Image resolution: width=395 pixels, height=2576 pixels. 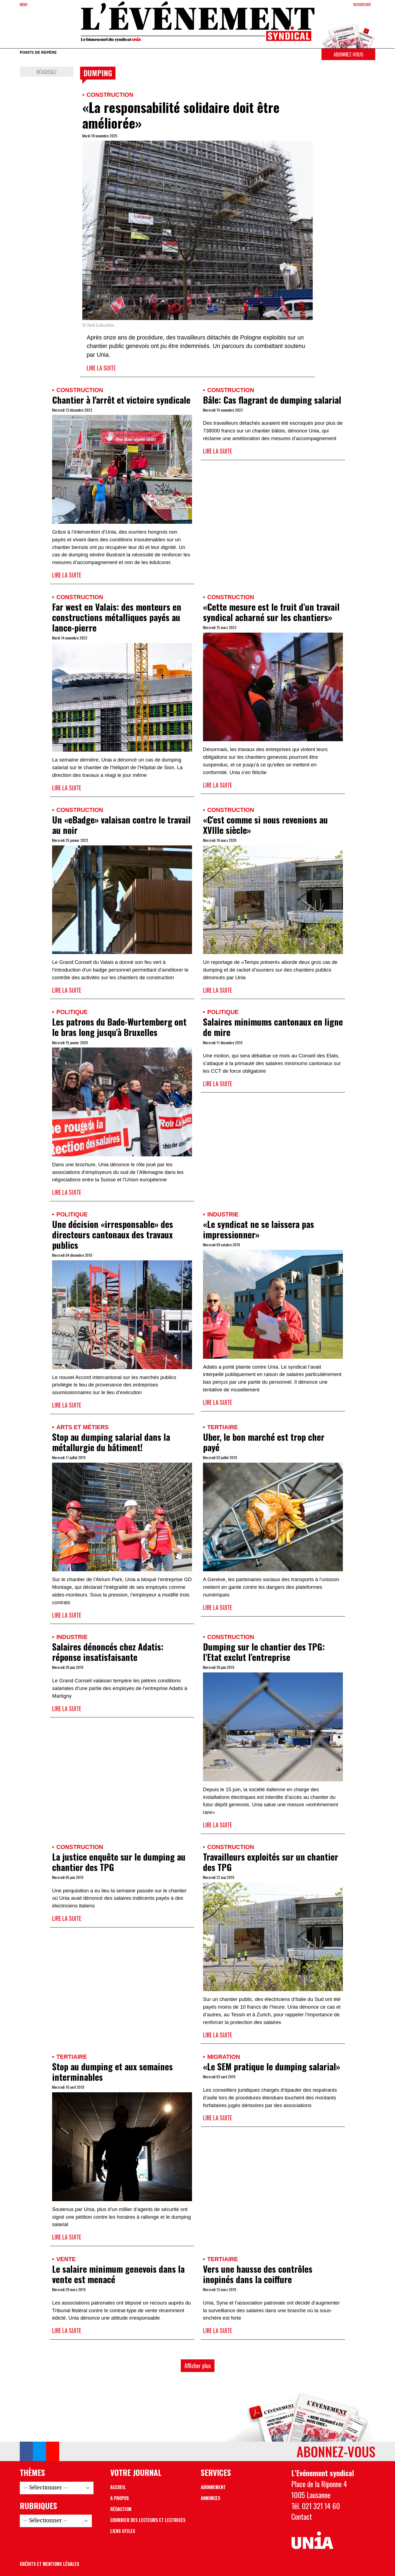 I want to click on Liens utiles, so click(x=122, y=2531).